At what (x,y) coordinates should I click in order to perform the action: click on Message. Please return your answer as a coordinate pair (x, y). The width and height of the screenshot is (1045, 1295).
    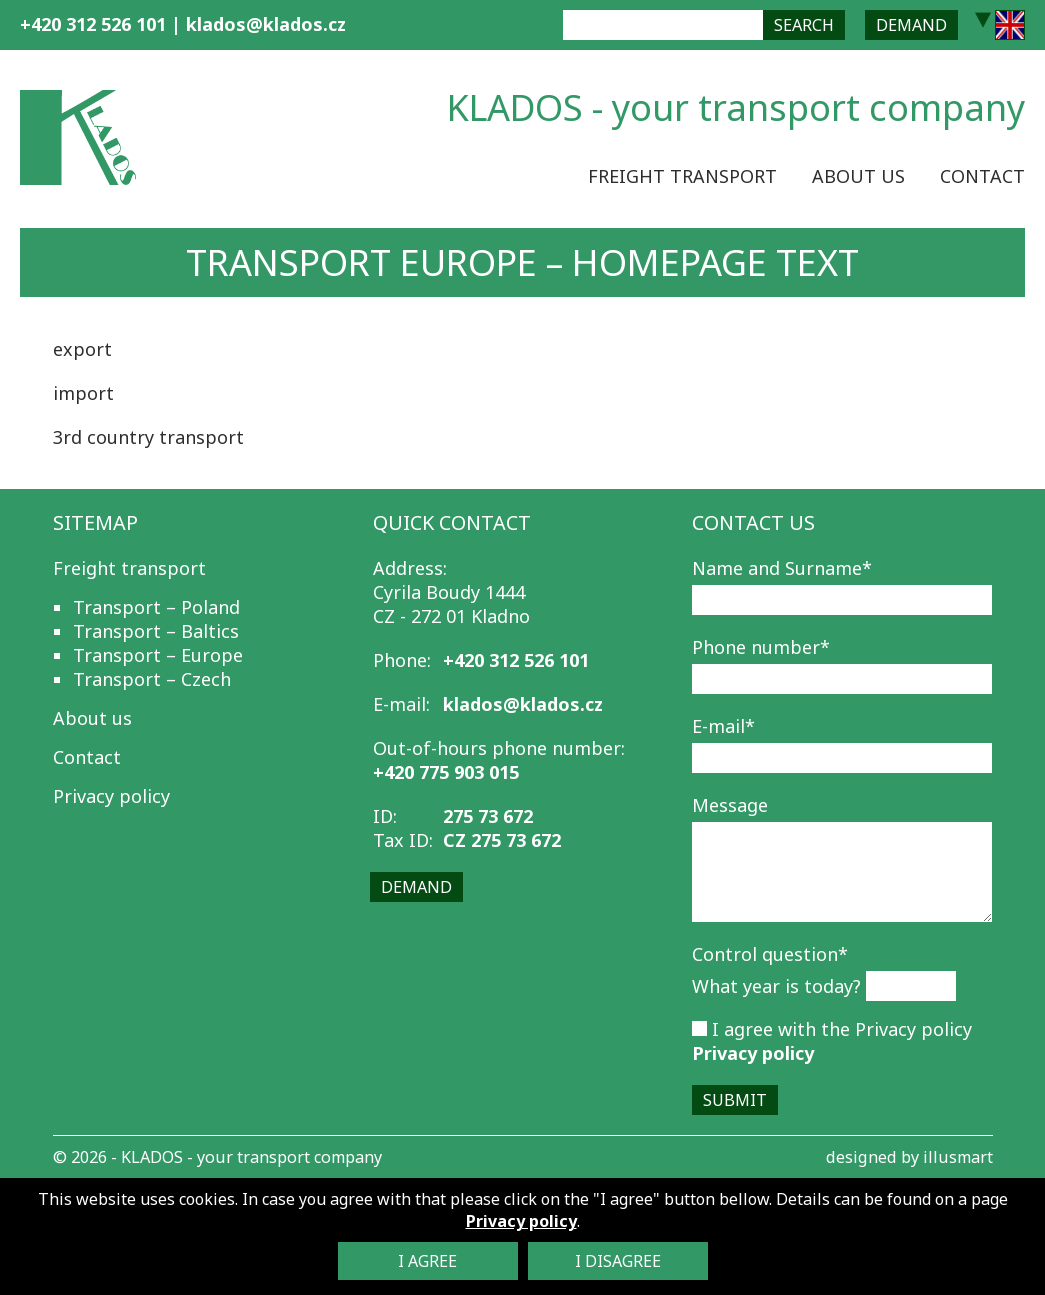
    Looking at the image, I should click on (730, 805).